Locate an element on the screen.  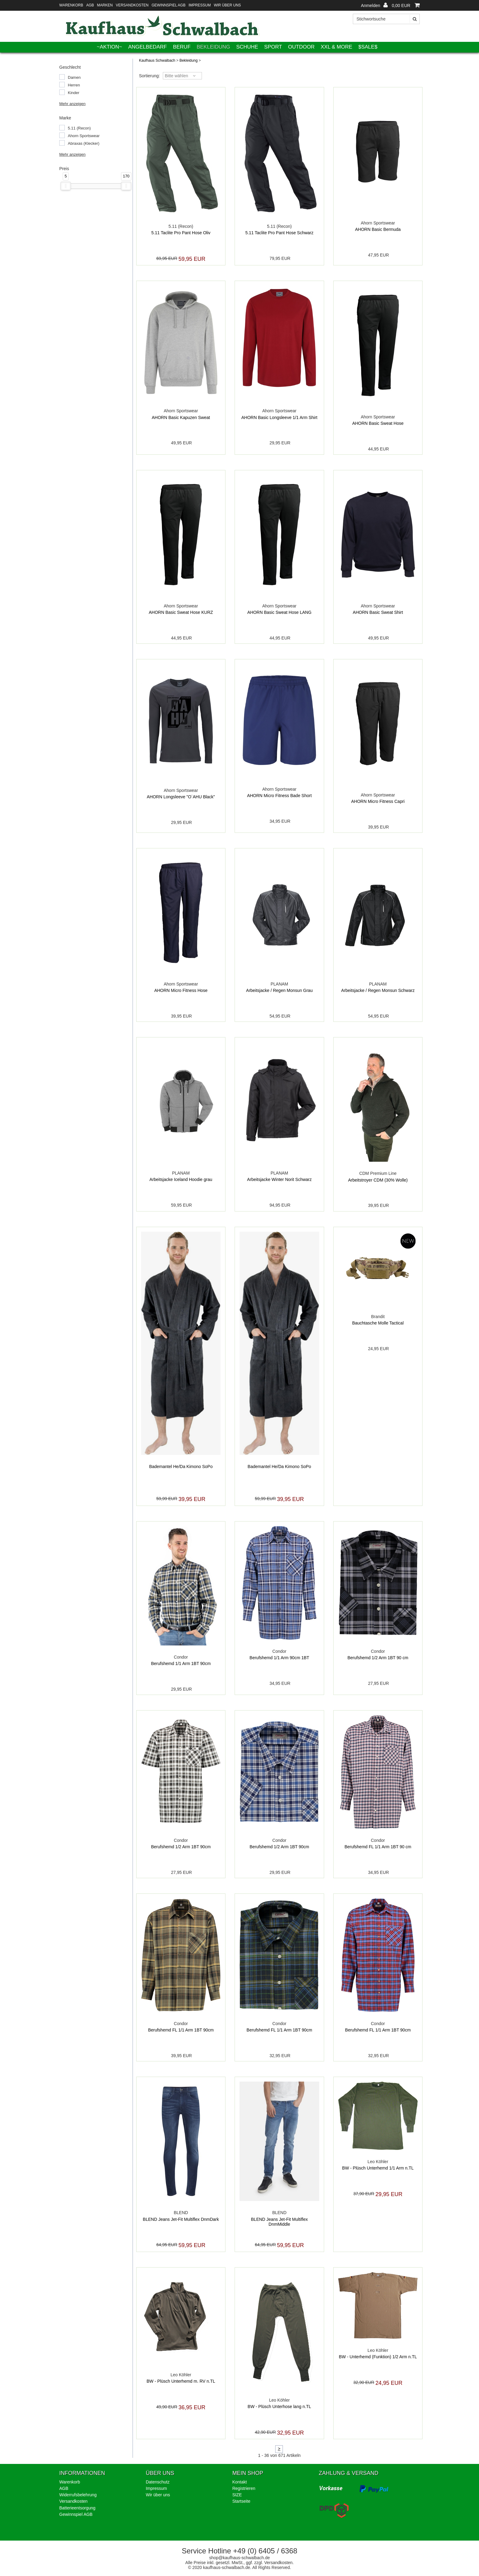
BW - Plüsch Unterhemd m. RV n.TL is located at coordinates (181, 2381).